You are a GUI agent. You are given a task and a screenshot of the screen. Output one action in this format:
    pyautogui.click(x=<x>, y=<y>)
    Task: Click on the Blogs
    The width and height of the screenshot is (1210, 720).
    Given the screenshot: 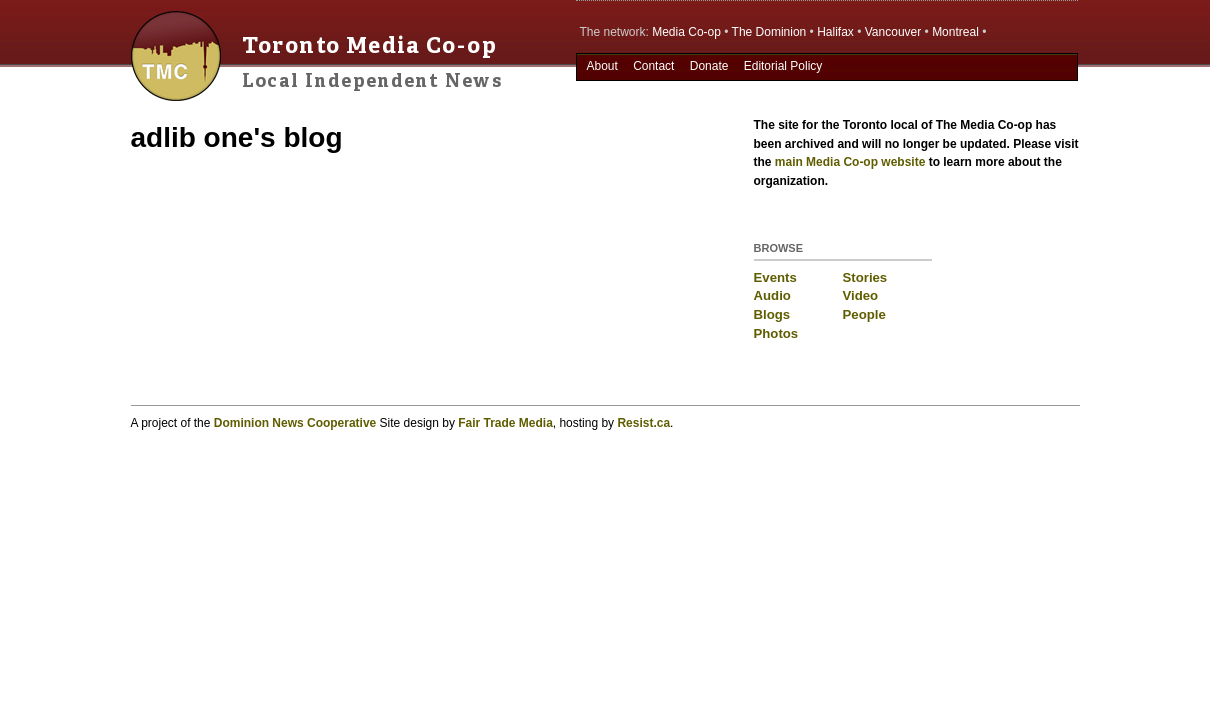 What is the action you would take?
    pyautogui.click(x=772, y=314)
    